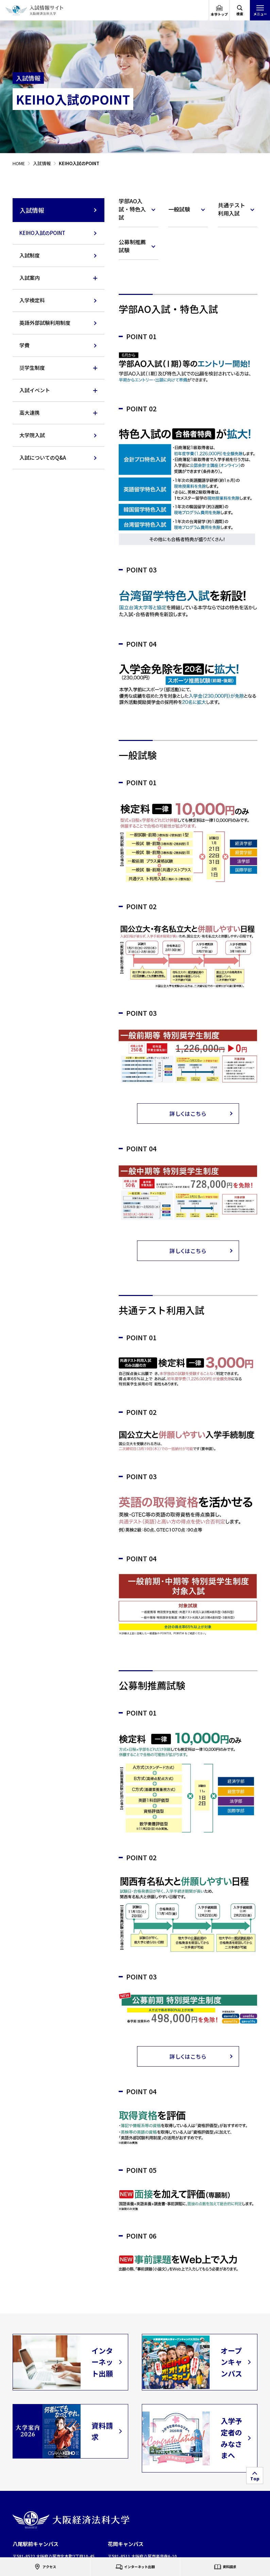 This screenshot has width=270, height=2576. What do you see at coordinates (32, 435) in the screenshot?
I see `大学院入試` at bounding box center [32, 435].